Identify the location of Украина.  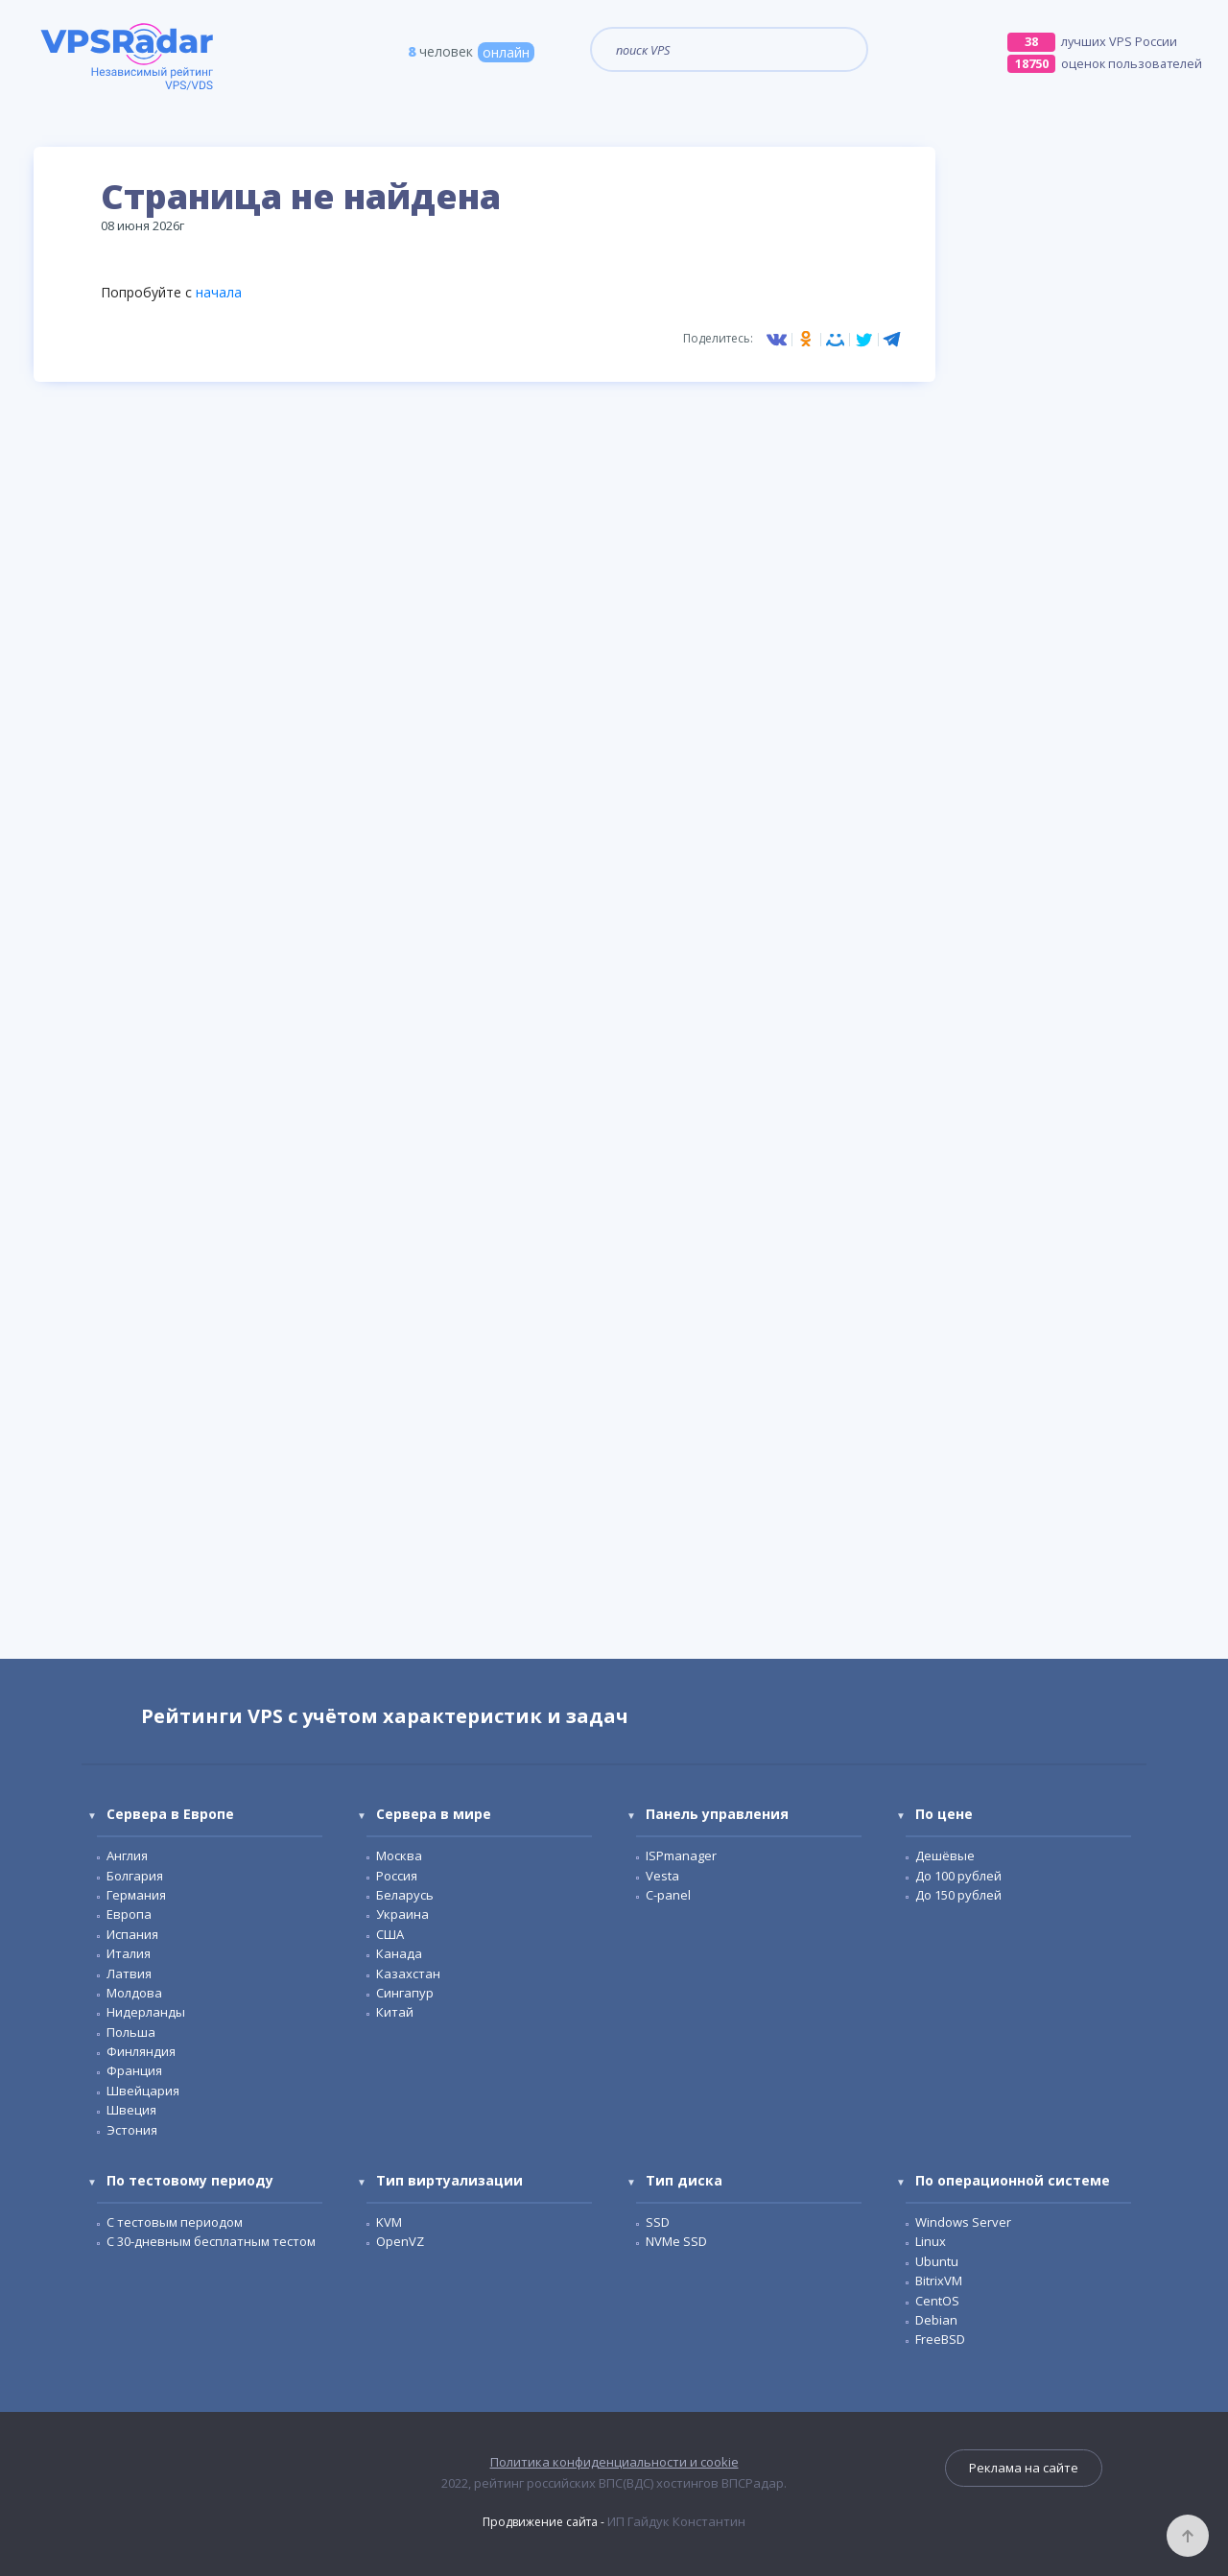
(402, 1914).